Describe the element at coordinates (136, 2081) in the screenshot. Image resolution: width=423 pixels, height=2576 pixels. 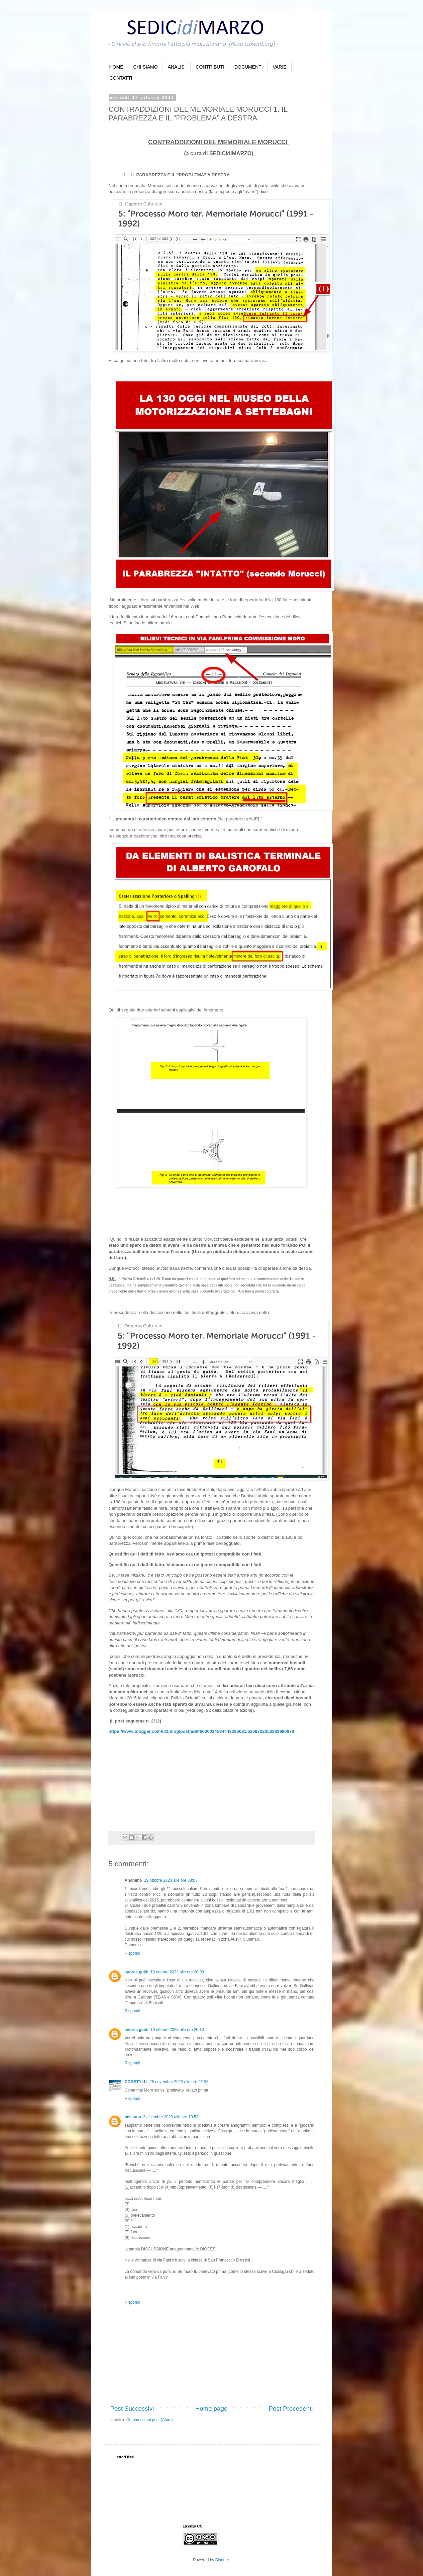
I see `COGETYLLI` at that location.